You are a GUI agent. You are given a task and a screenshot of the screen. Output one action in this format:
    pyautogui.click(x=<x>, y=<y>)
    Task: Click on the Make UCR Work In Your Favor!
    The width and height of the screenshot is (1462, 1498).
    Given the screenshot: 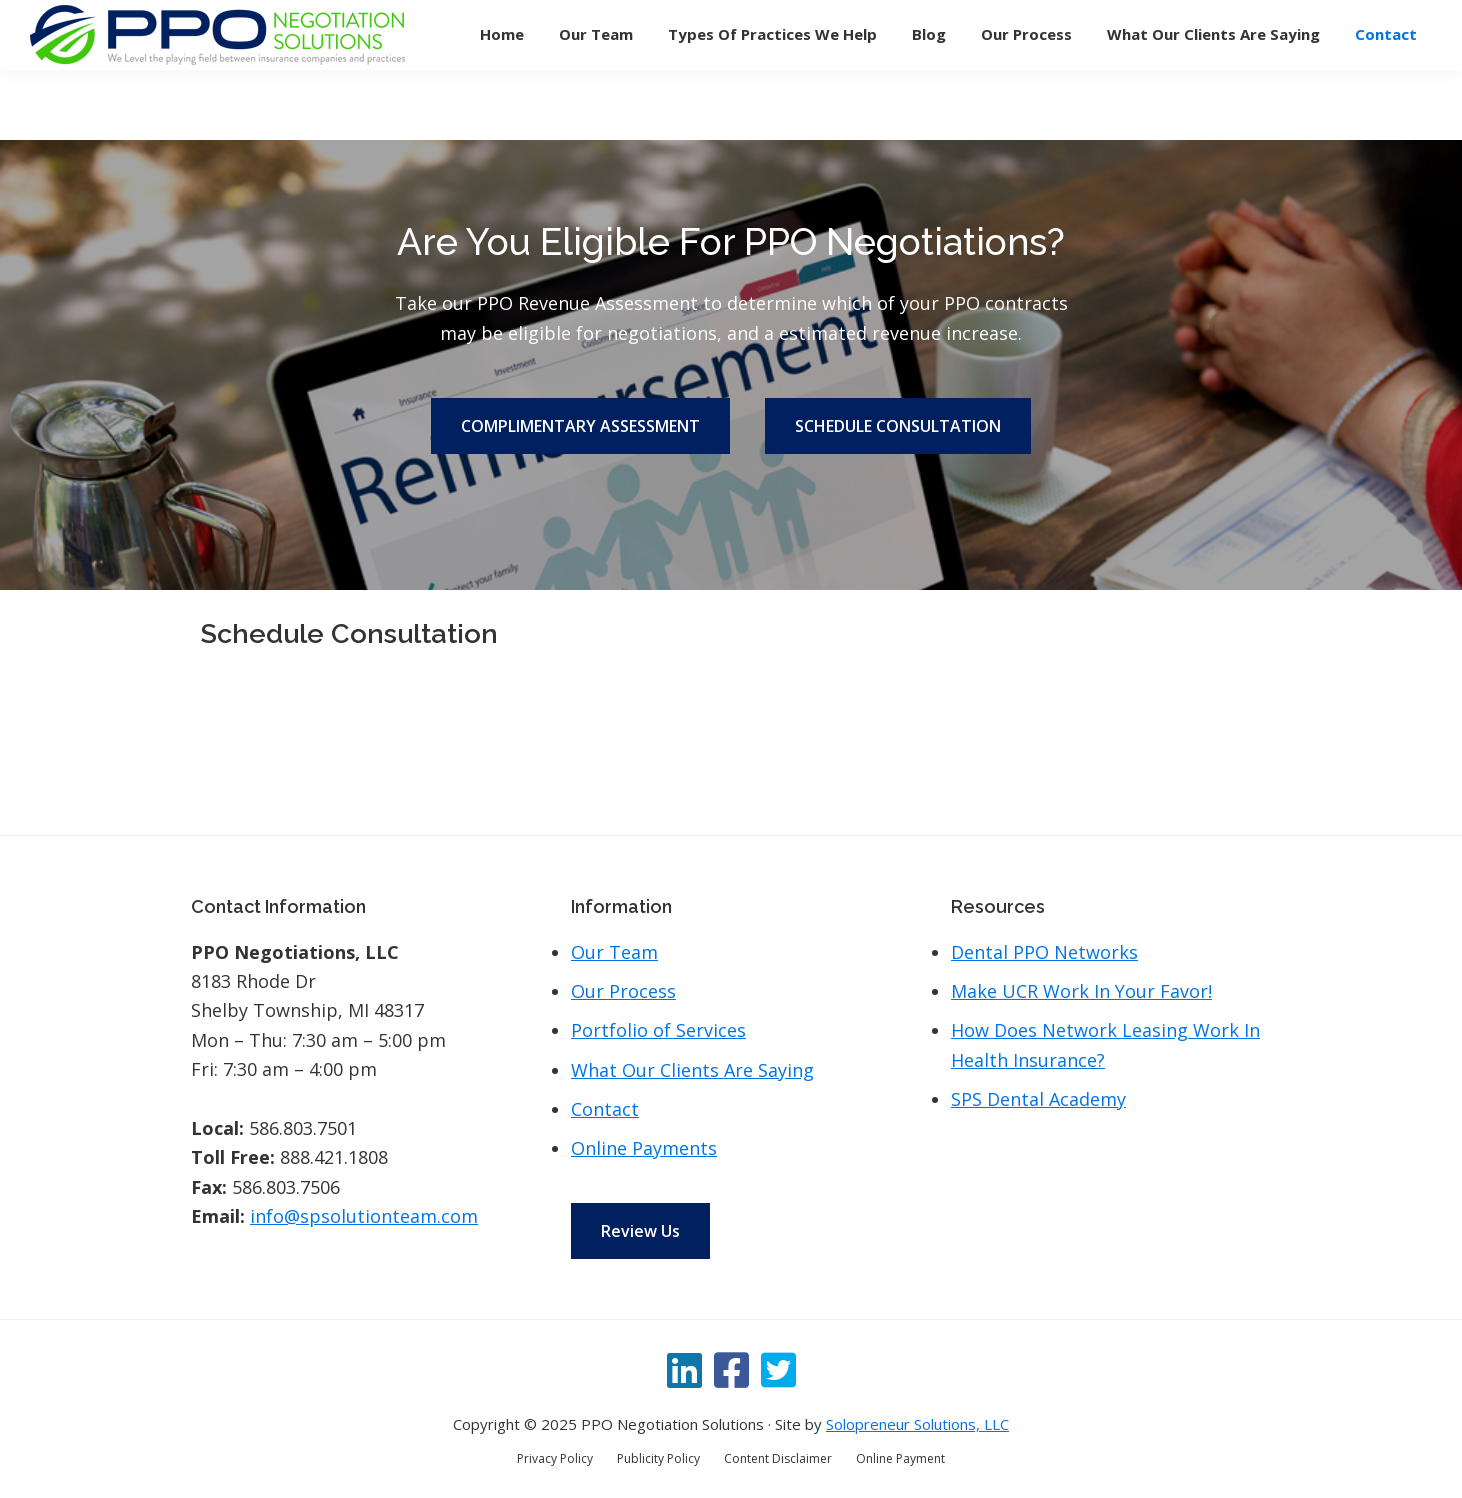 What is the action you would take?
    pyautogui.click(x=1081, y=991)
    